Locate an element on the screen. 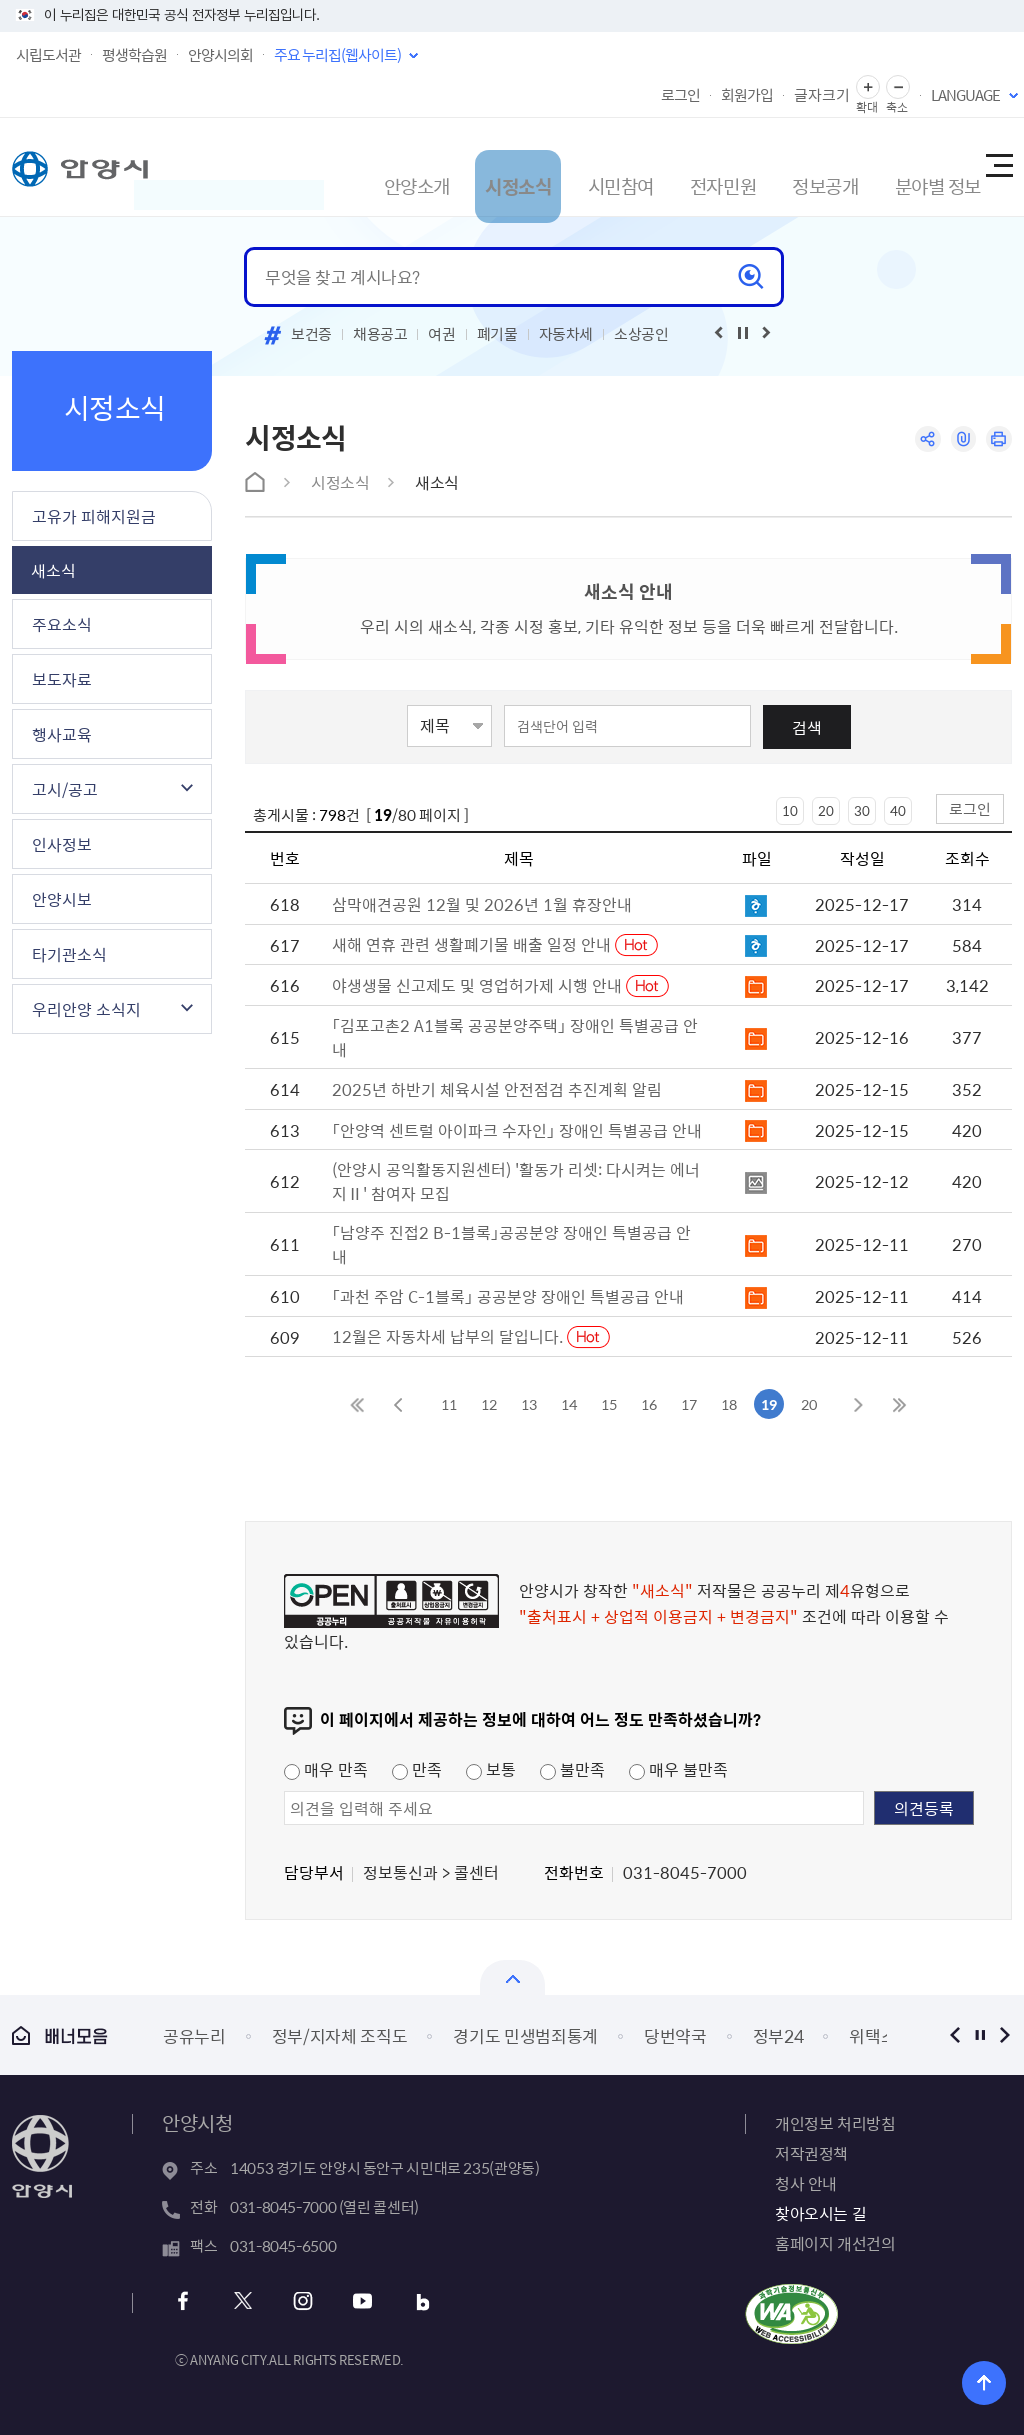 This screenshot has width=1024, height=2435. 매우 불만족 is located at coordinates (678, 1769).